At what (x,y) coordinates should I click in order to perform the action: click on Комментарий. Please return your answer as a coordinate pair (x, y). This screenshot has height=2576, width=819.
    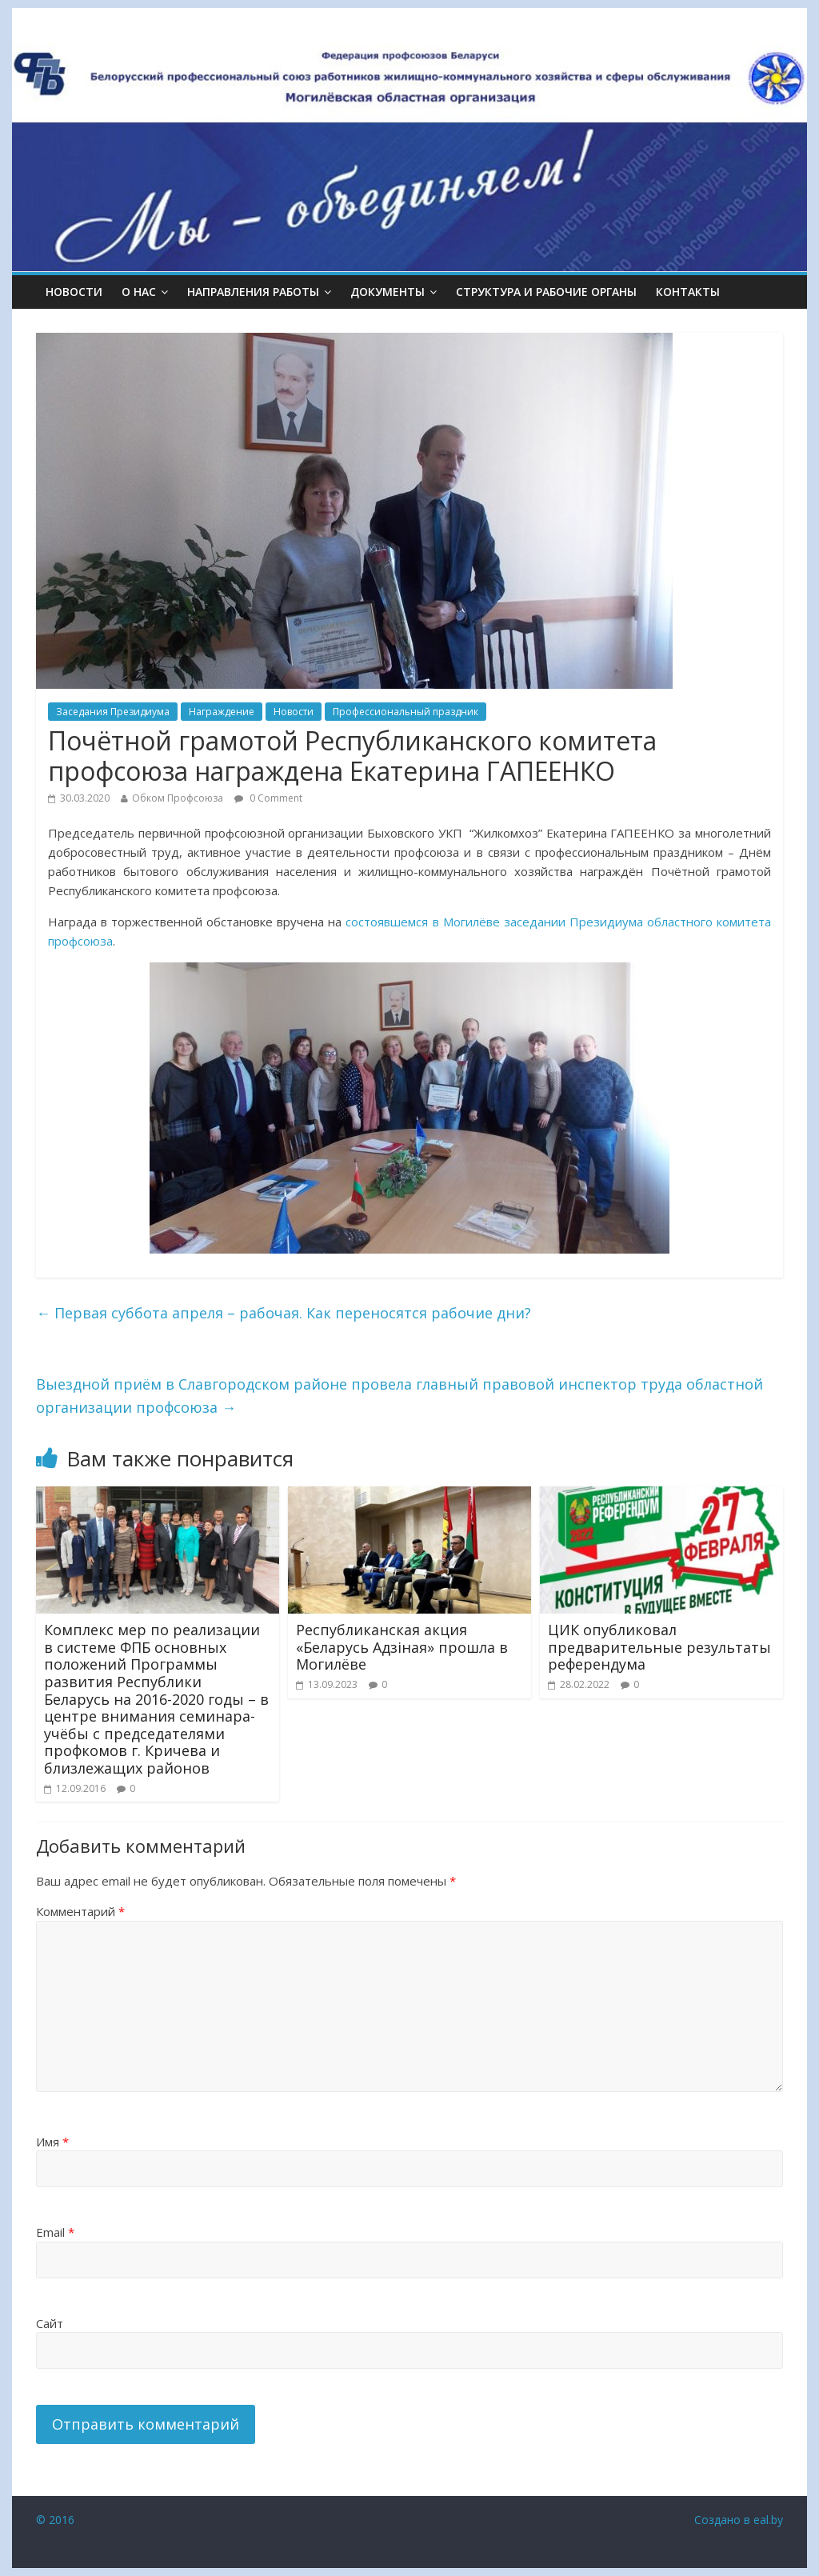
    Looking at the image, I should click on (80, 1911).